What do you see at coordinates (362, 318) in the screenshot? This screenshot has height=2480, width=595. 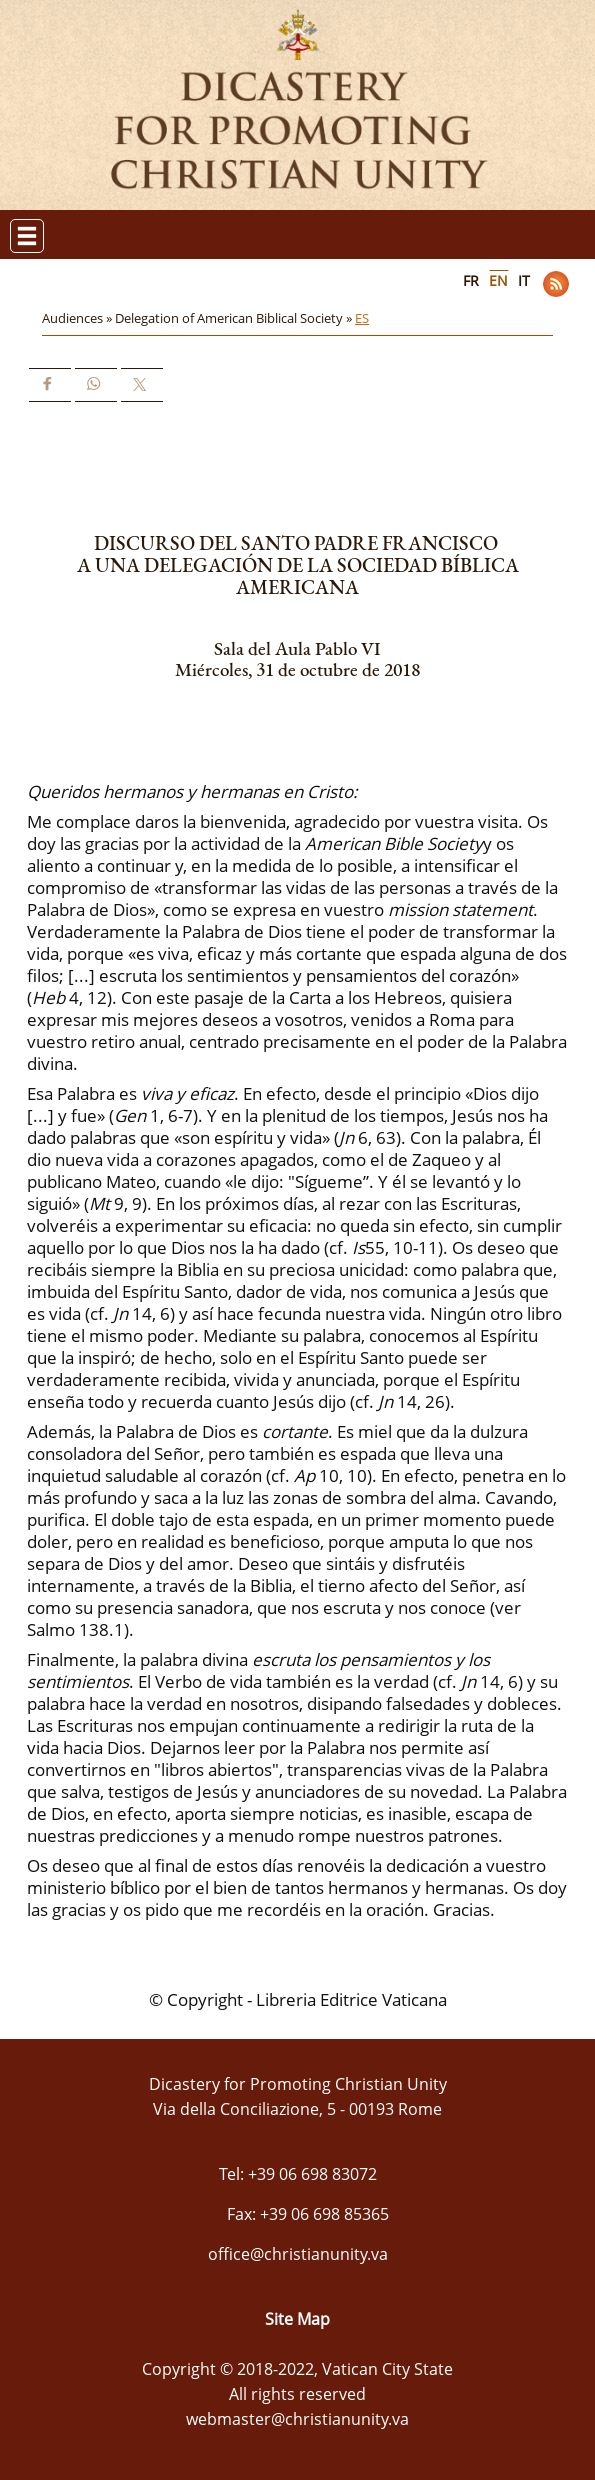 I see `ES` at bounding box center [362, 318].